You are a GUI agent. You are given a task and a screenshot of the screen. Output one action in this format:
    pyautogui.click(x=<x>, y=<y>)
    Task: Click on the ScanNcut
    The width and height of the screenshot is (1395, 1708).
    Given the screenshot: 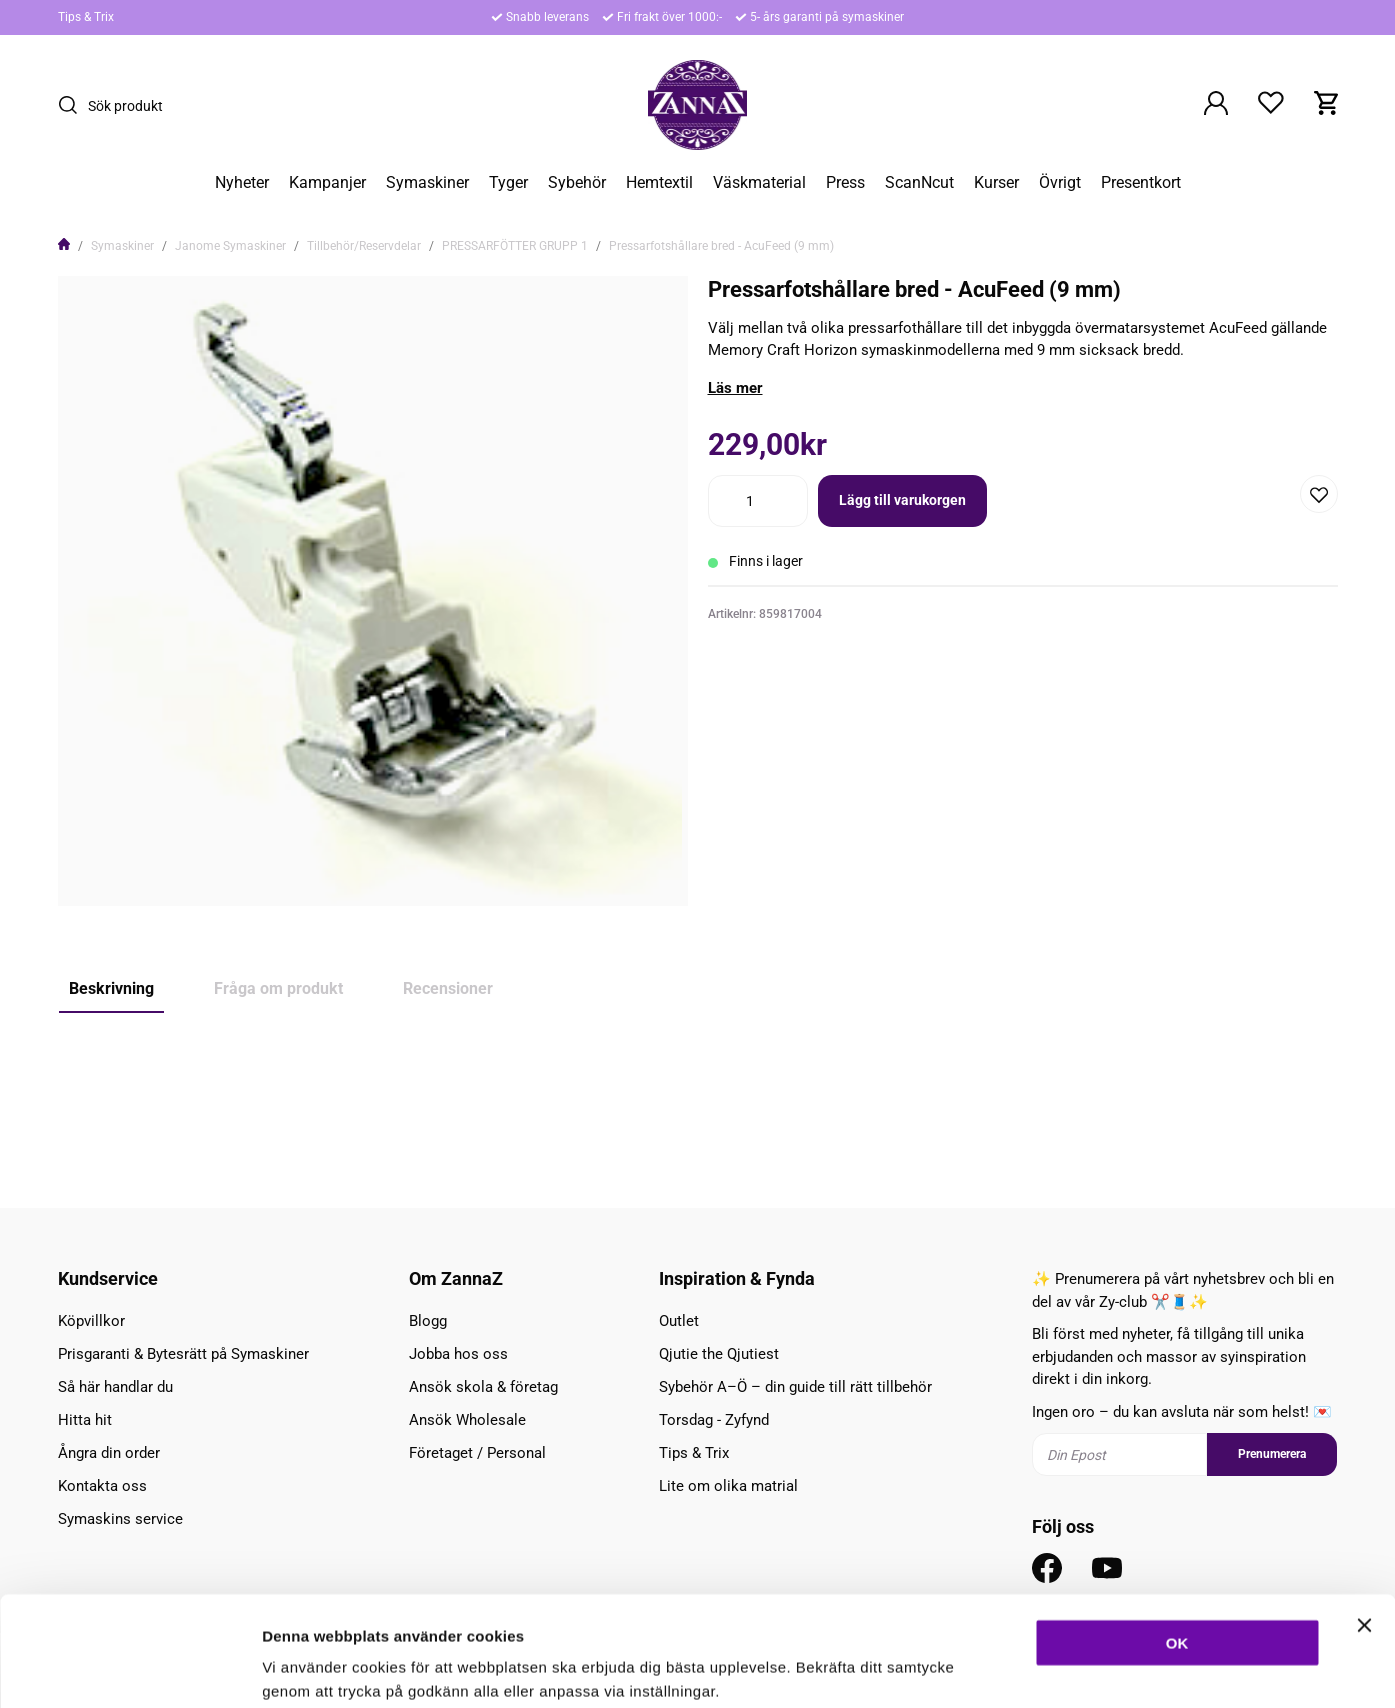 What is the action you would take?
    pyautogui.click(x=919, y=183)
    